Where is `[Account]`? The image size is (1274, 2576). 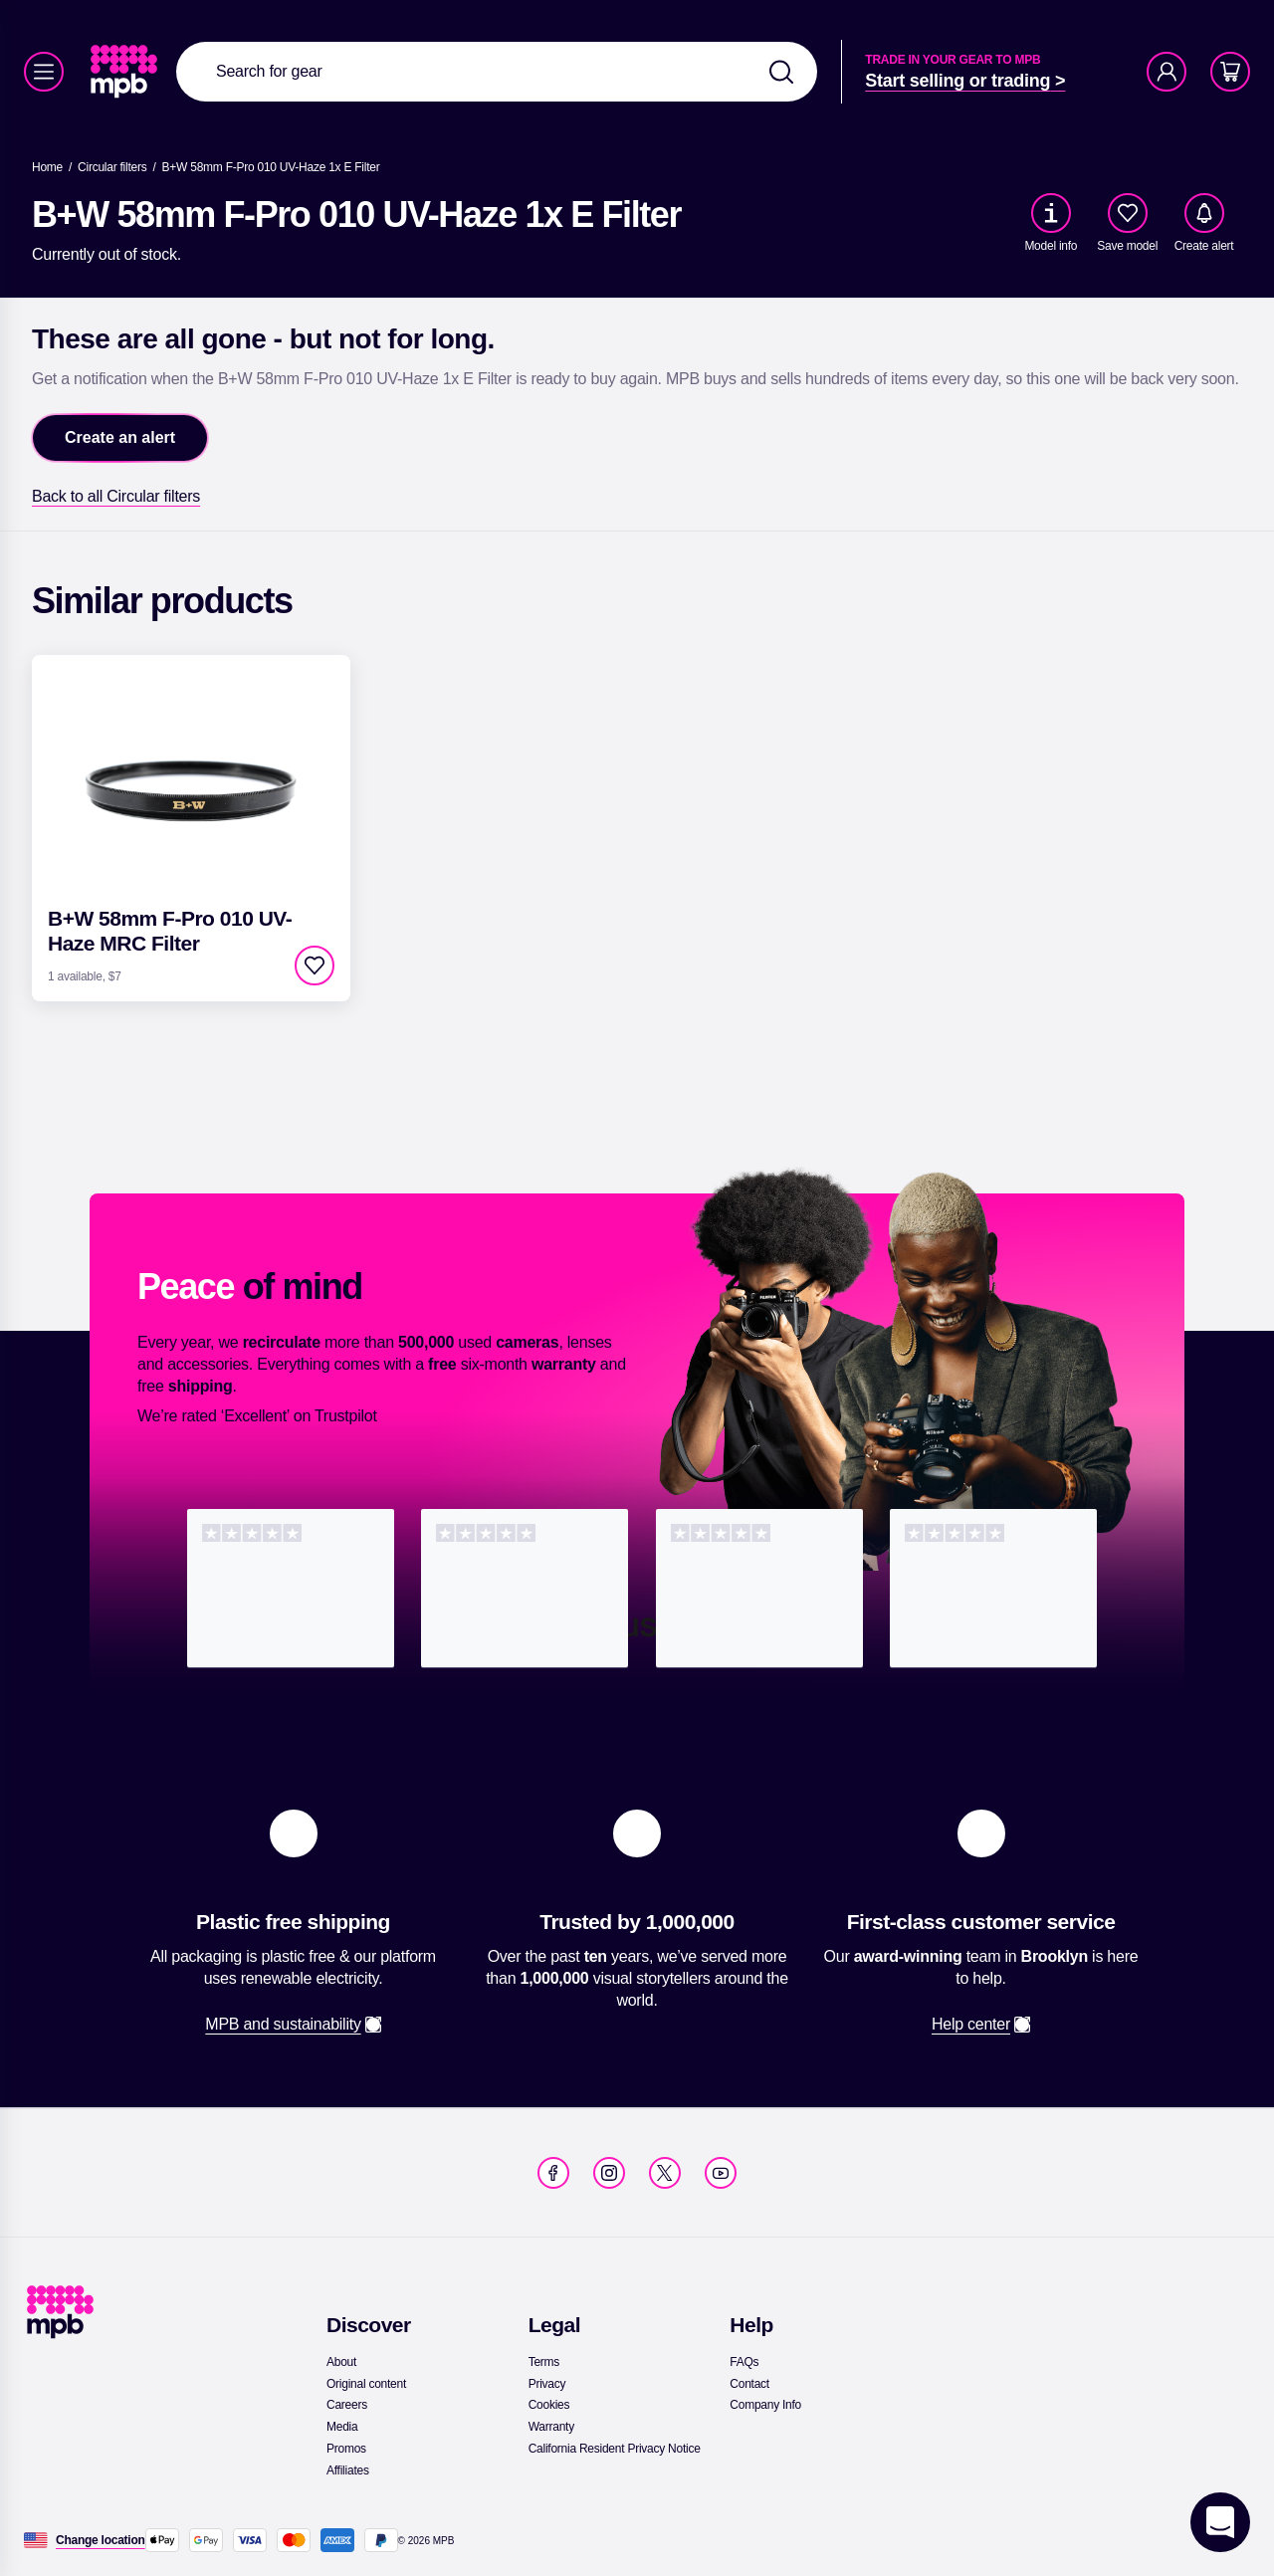 [Account] is located at coordinates (1166, 72).